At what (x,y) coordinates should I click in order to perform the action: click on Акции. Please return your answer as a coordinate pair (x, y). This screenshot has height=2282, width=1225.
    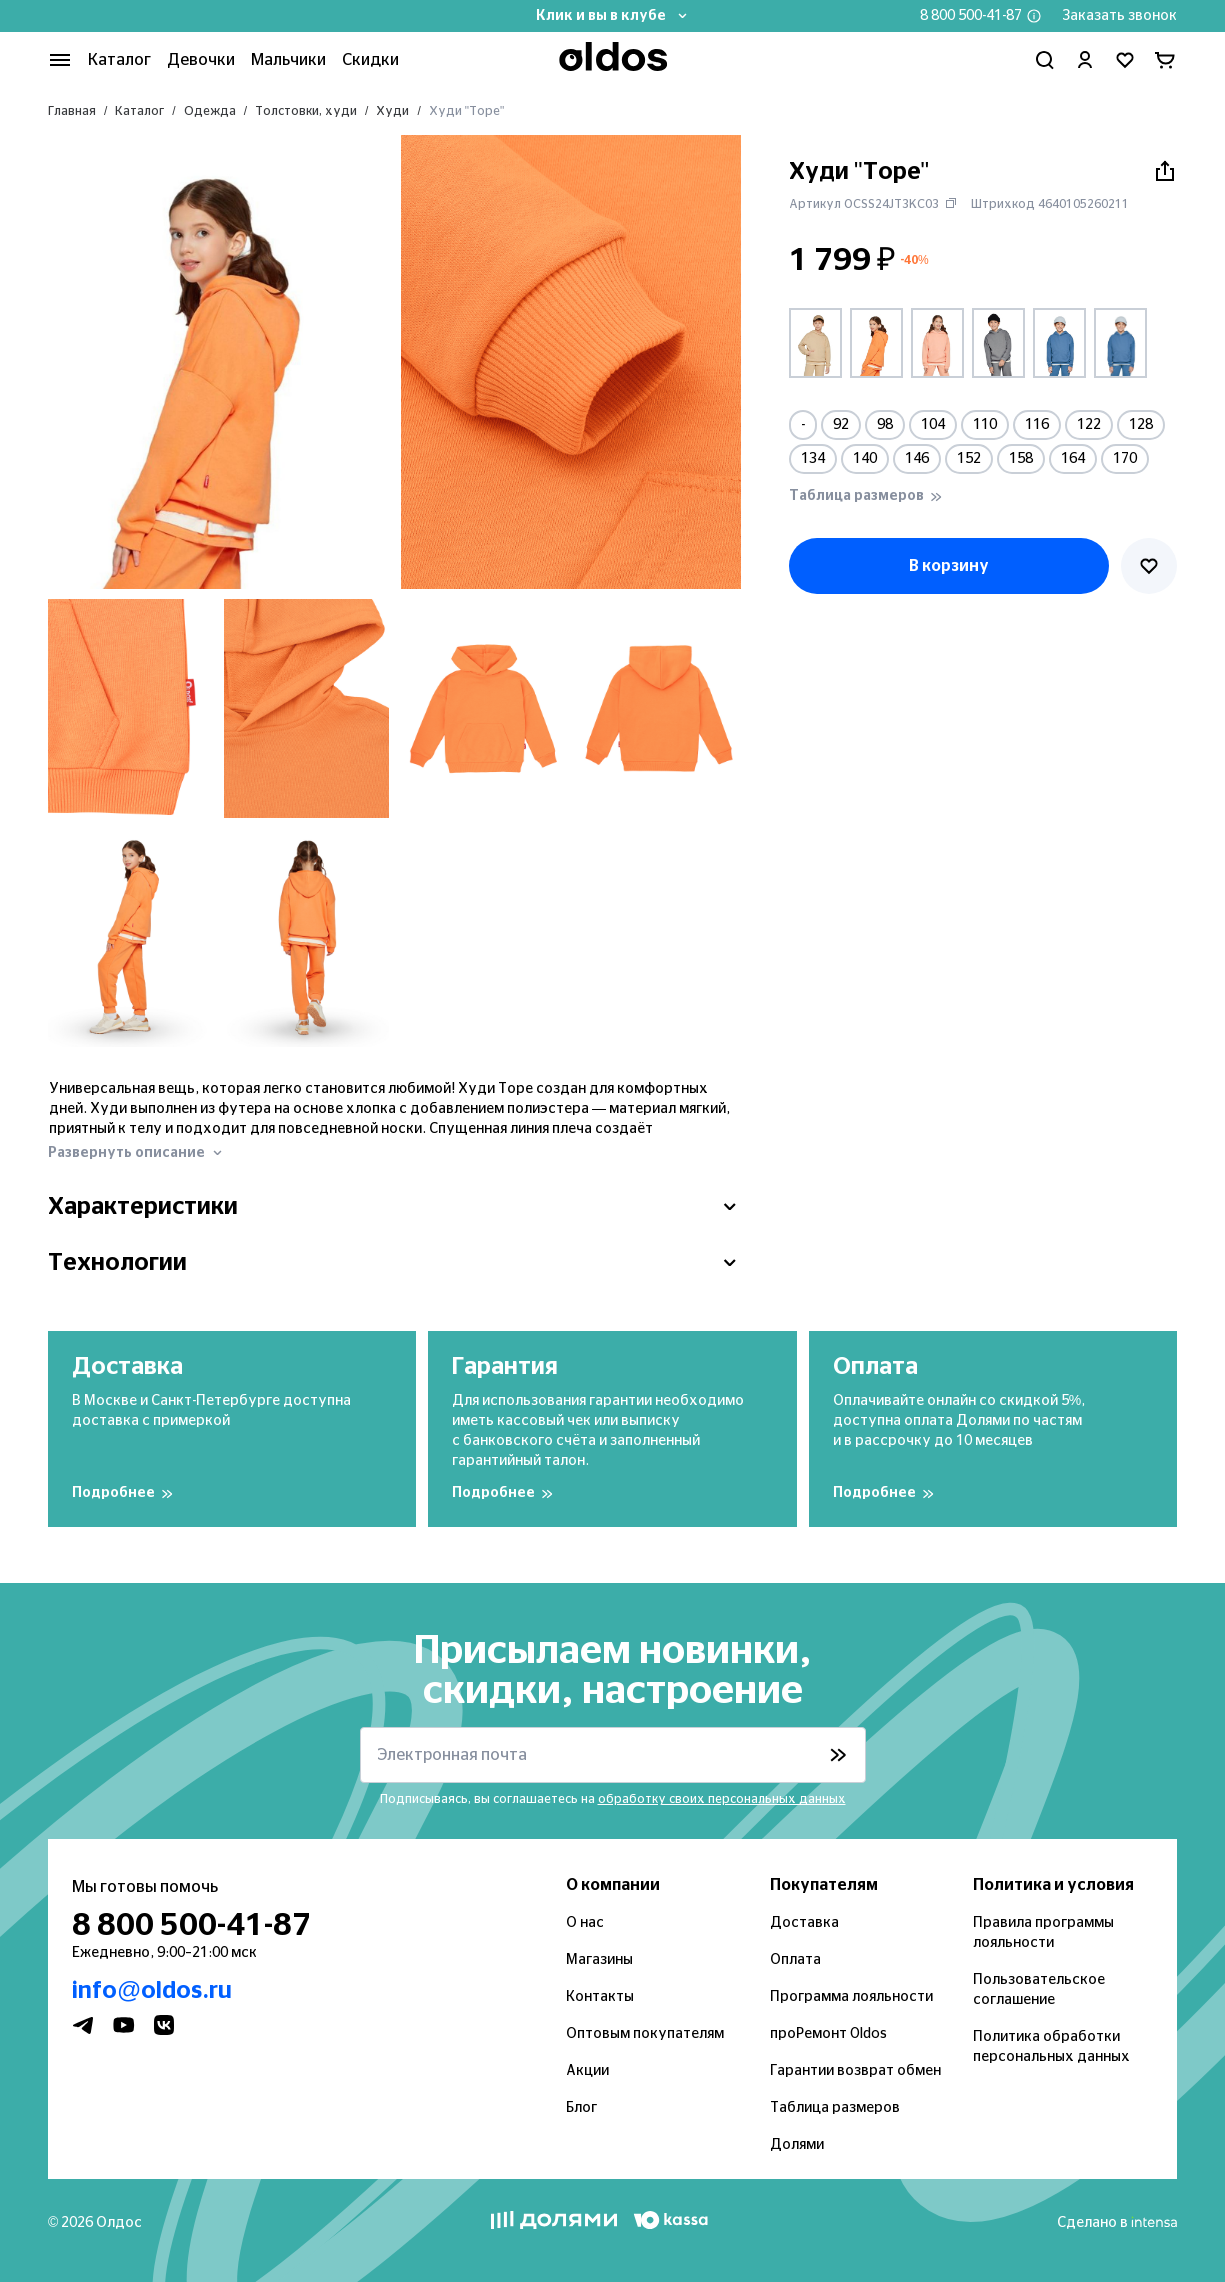
    Looking at the image, I should click on (587, 2071).